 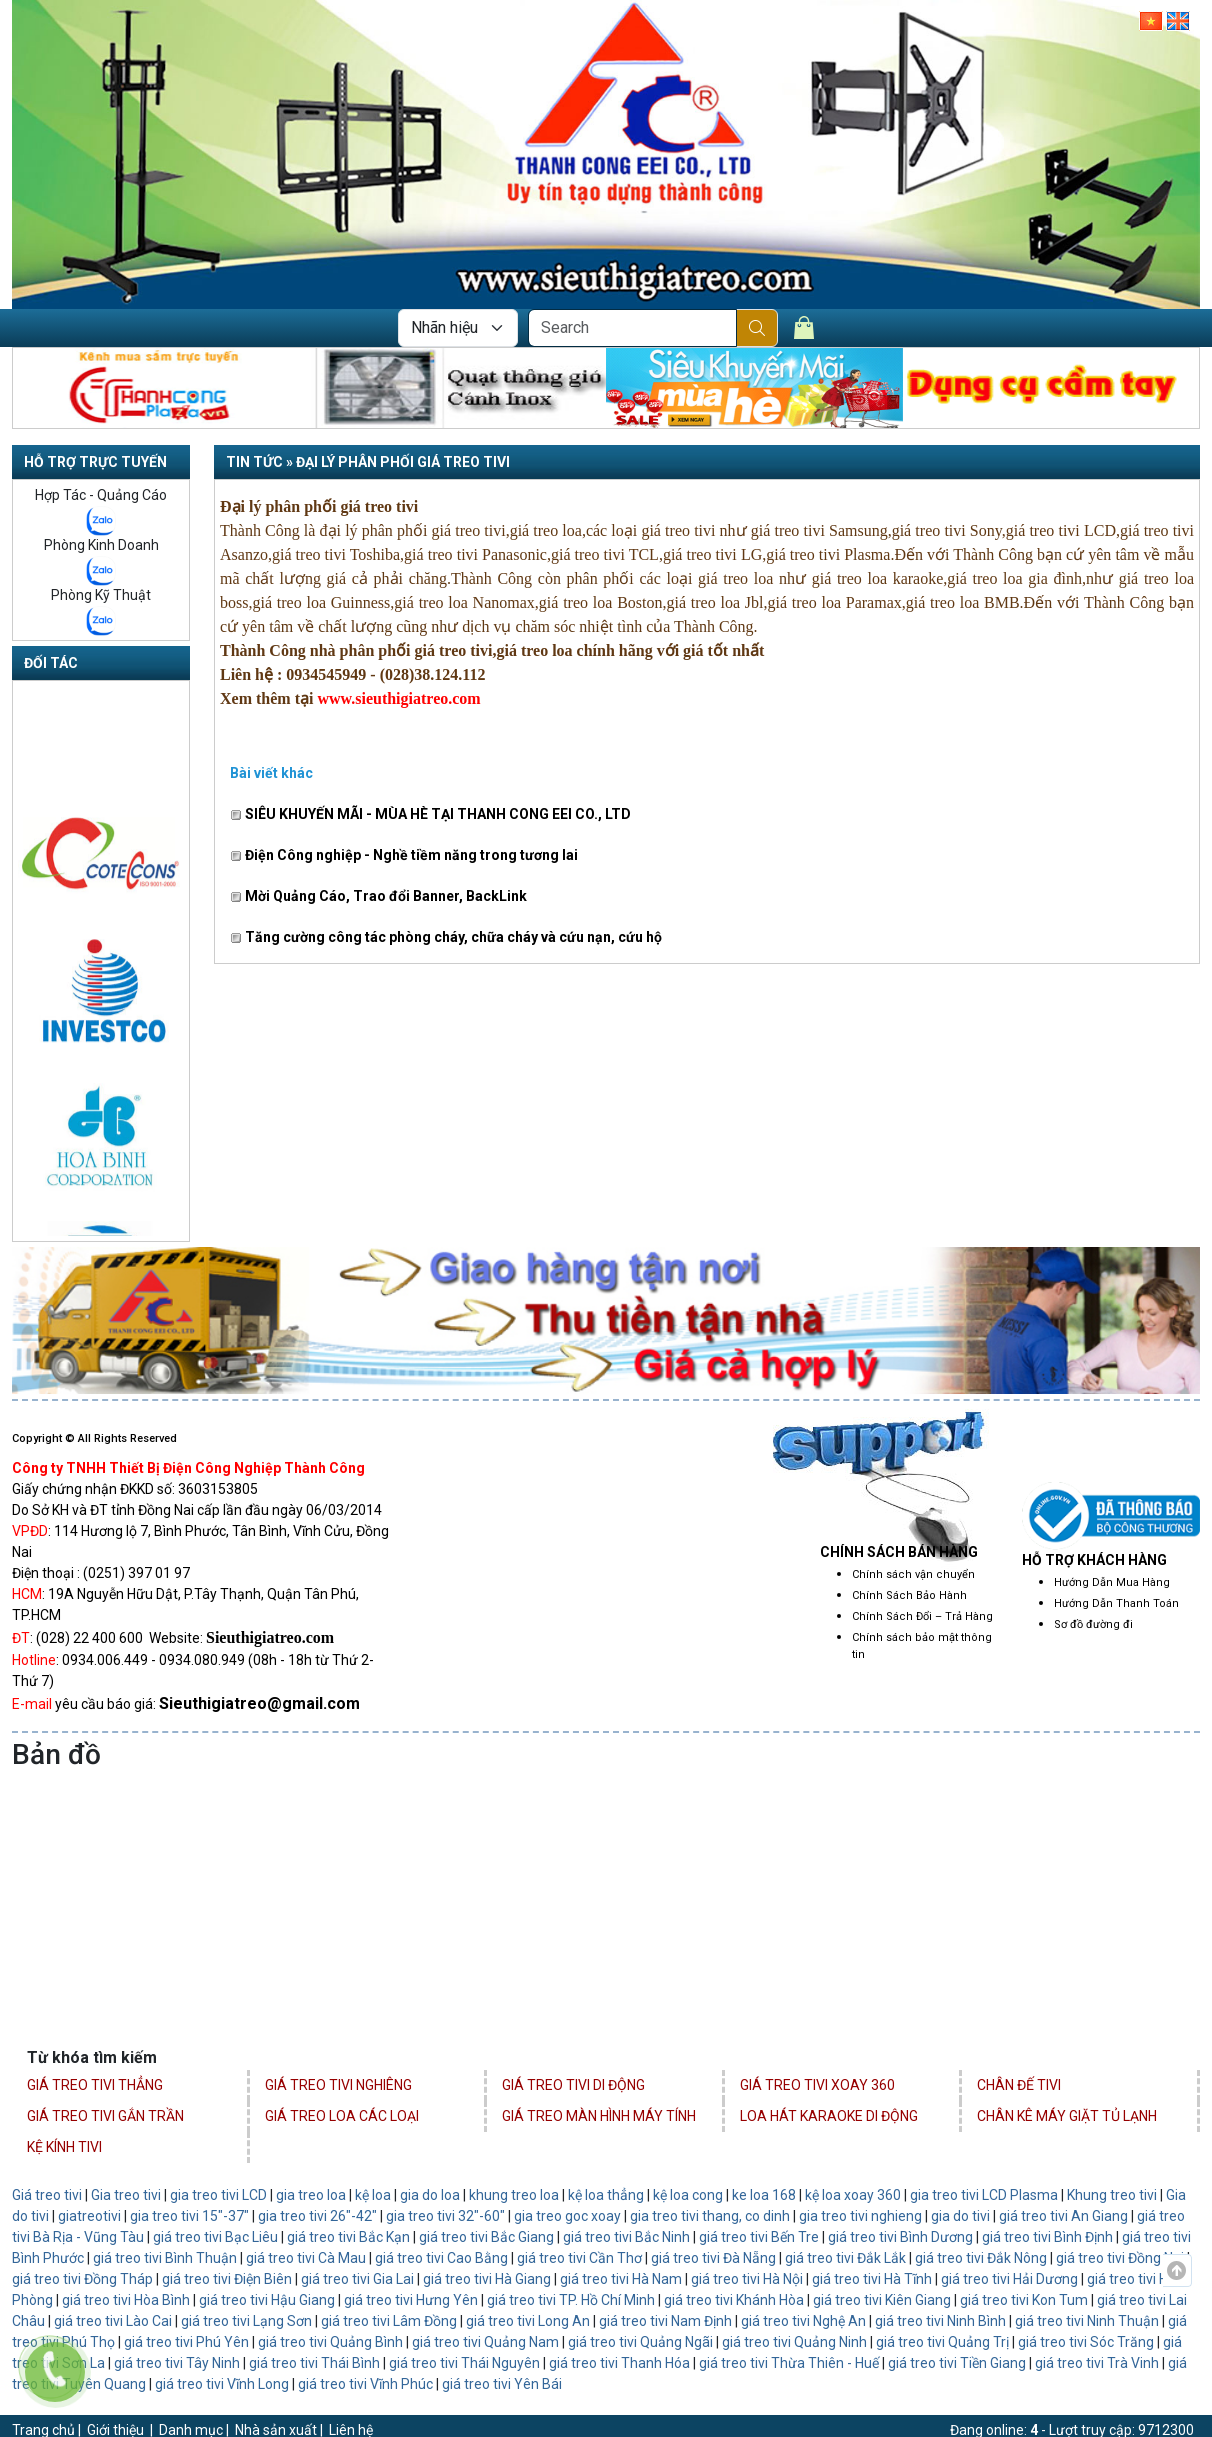 I want to click on Hướng Dẫn Mua Hàng, so click(x=1112, y=1582).